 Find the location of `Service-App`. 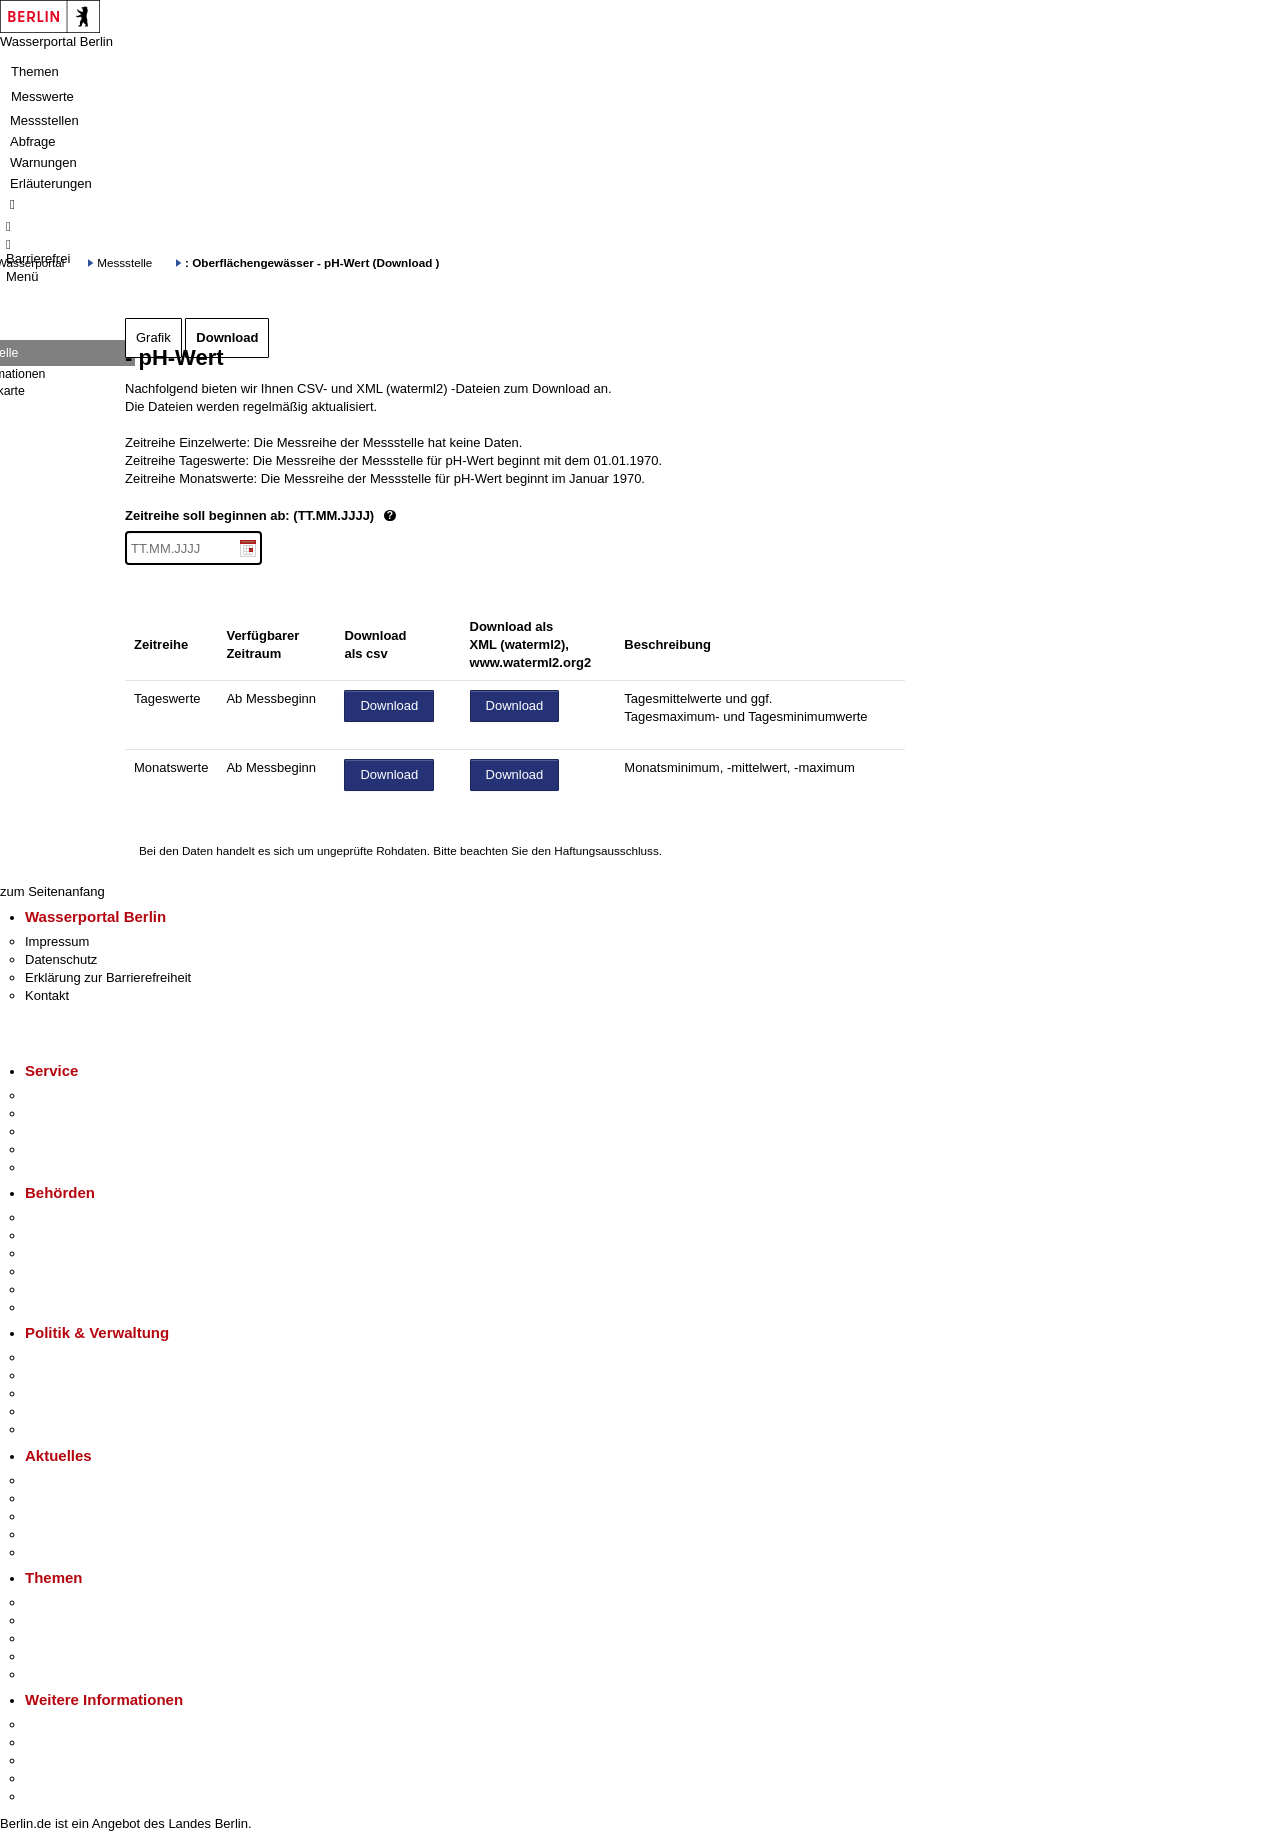

Service-App is located at coordinates (60, 1095).